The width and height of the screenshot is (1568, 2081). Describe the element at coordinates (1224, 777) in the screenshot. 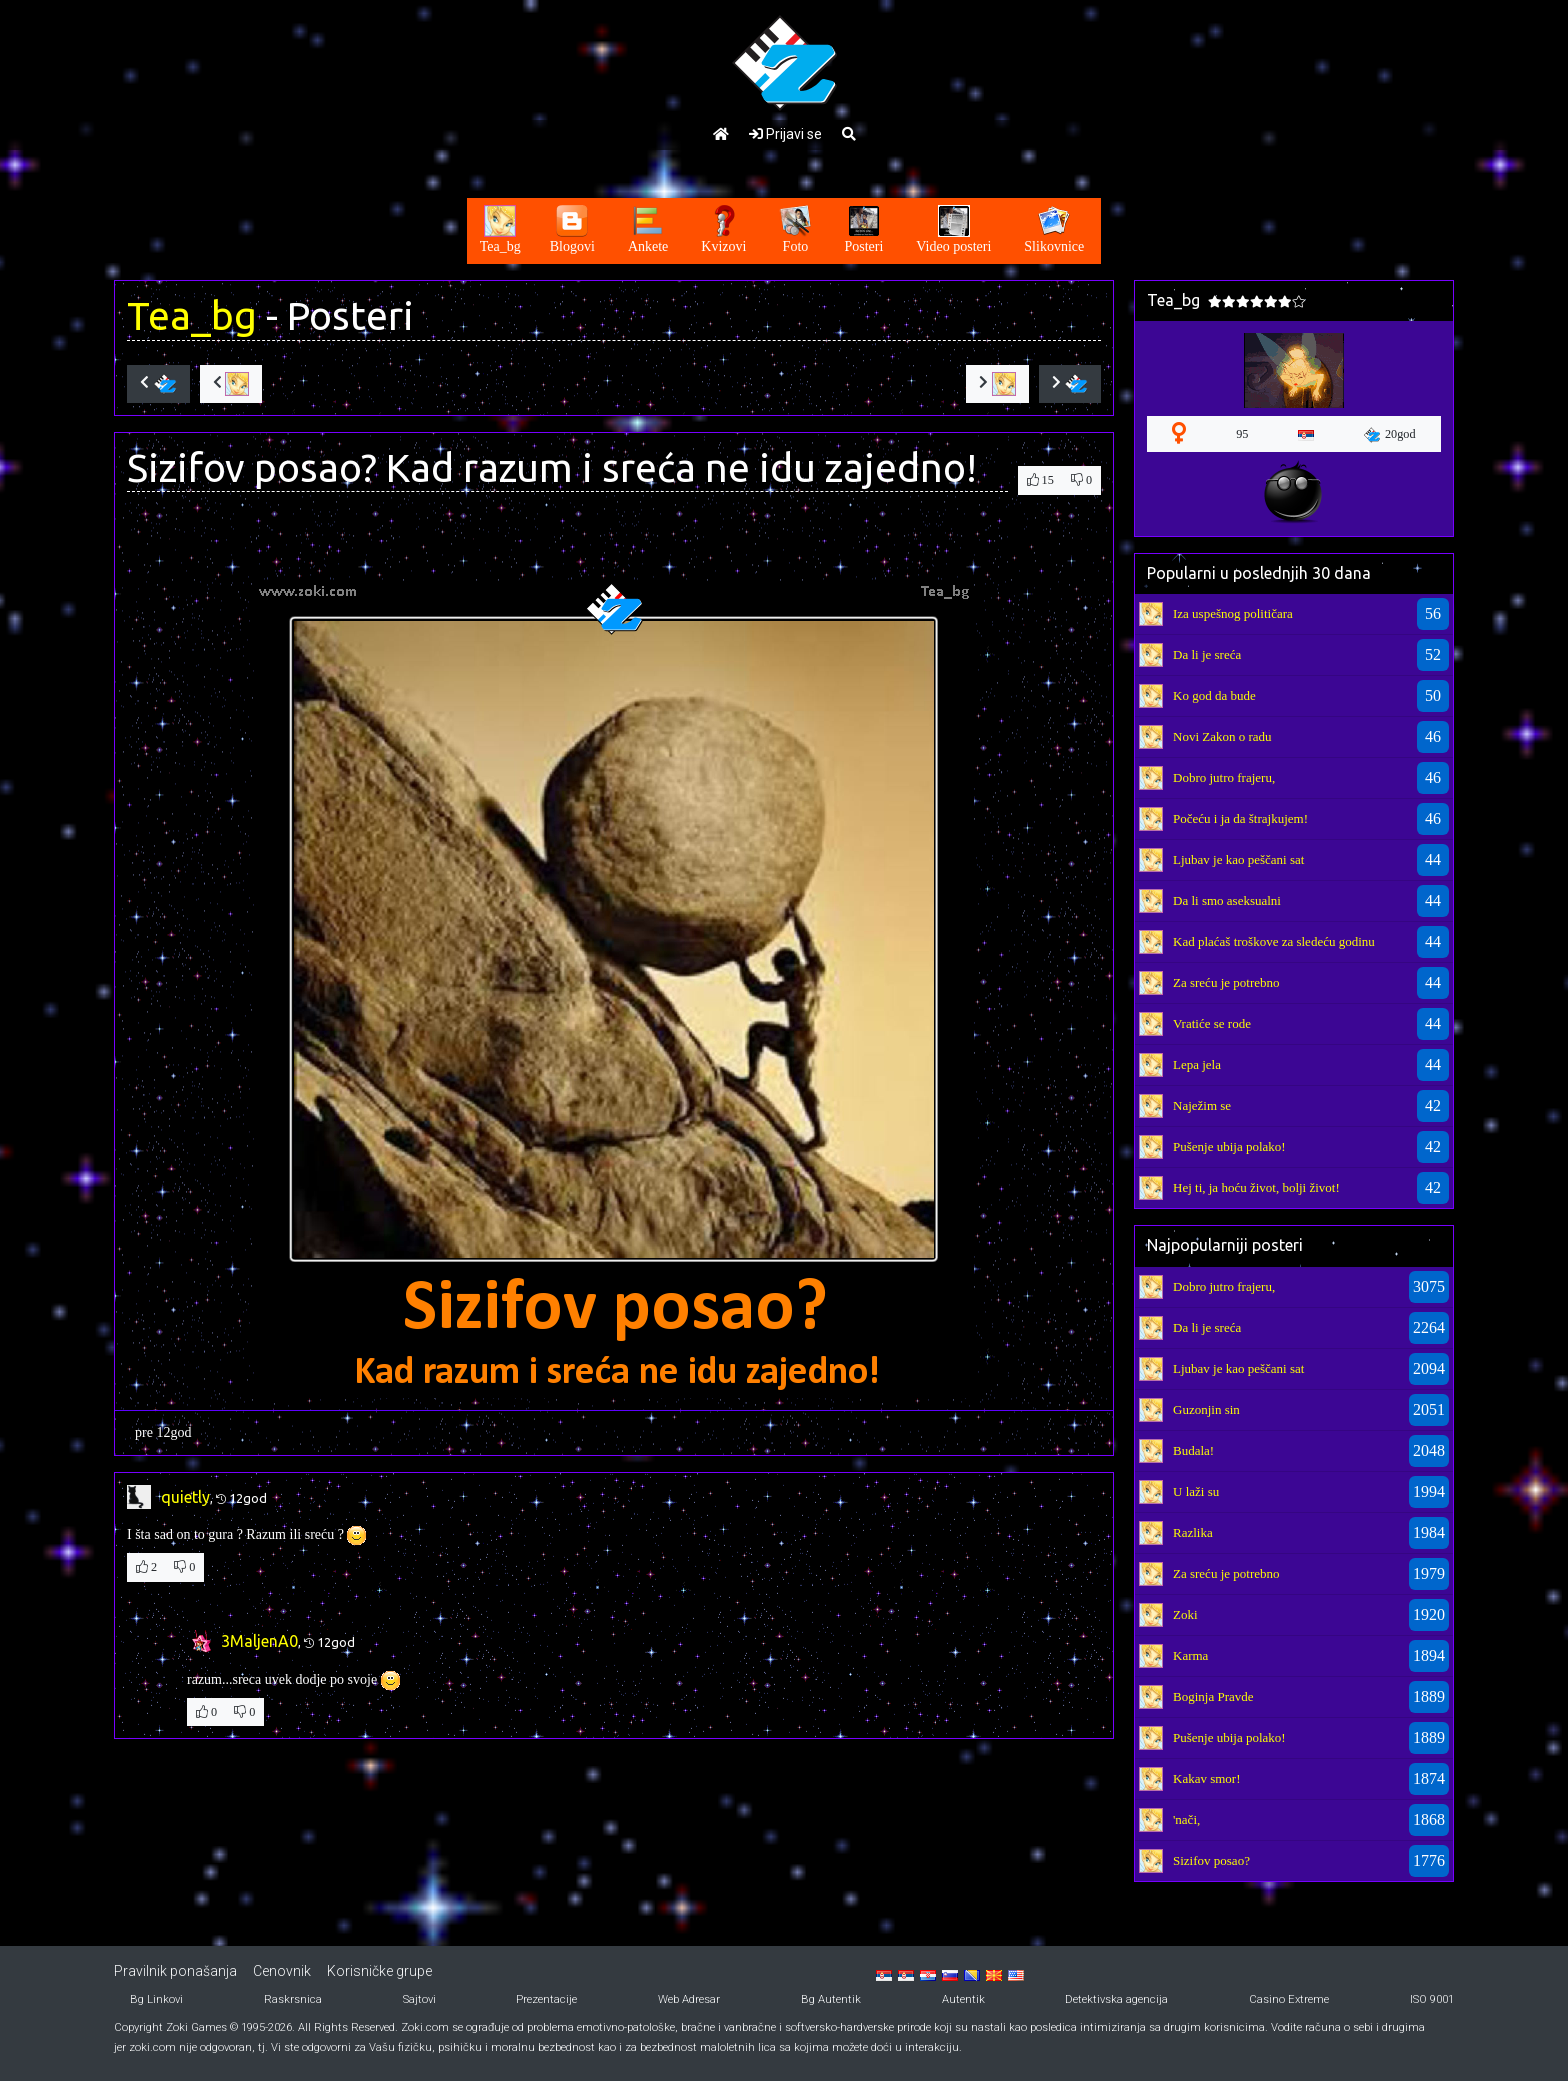

I see `Dobro jutro frajeru,` at that location.